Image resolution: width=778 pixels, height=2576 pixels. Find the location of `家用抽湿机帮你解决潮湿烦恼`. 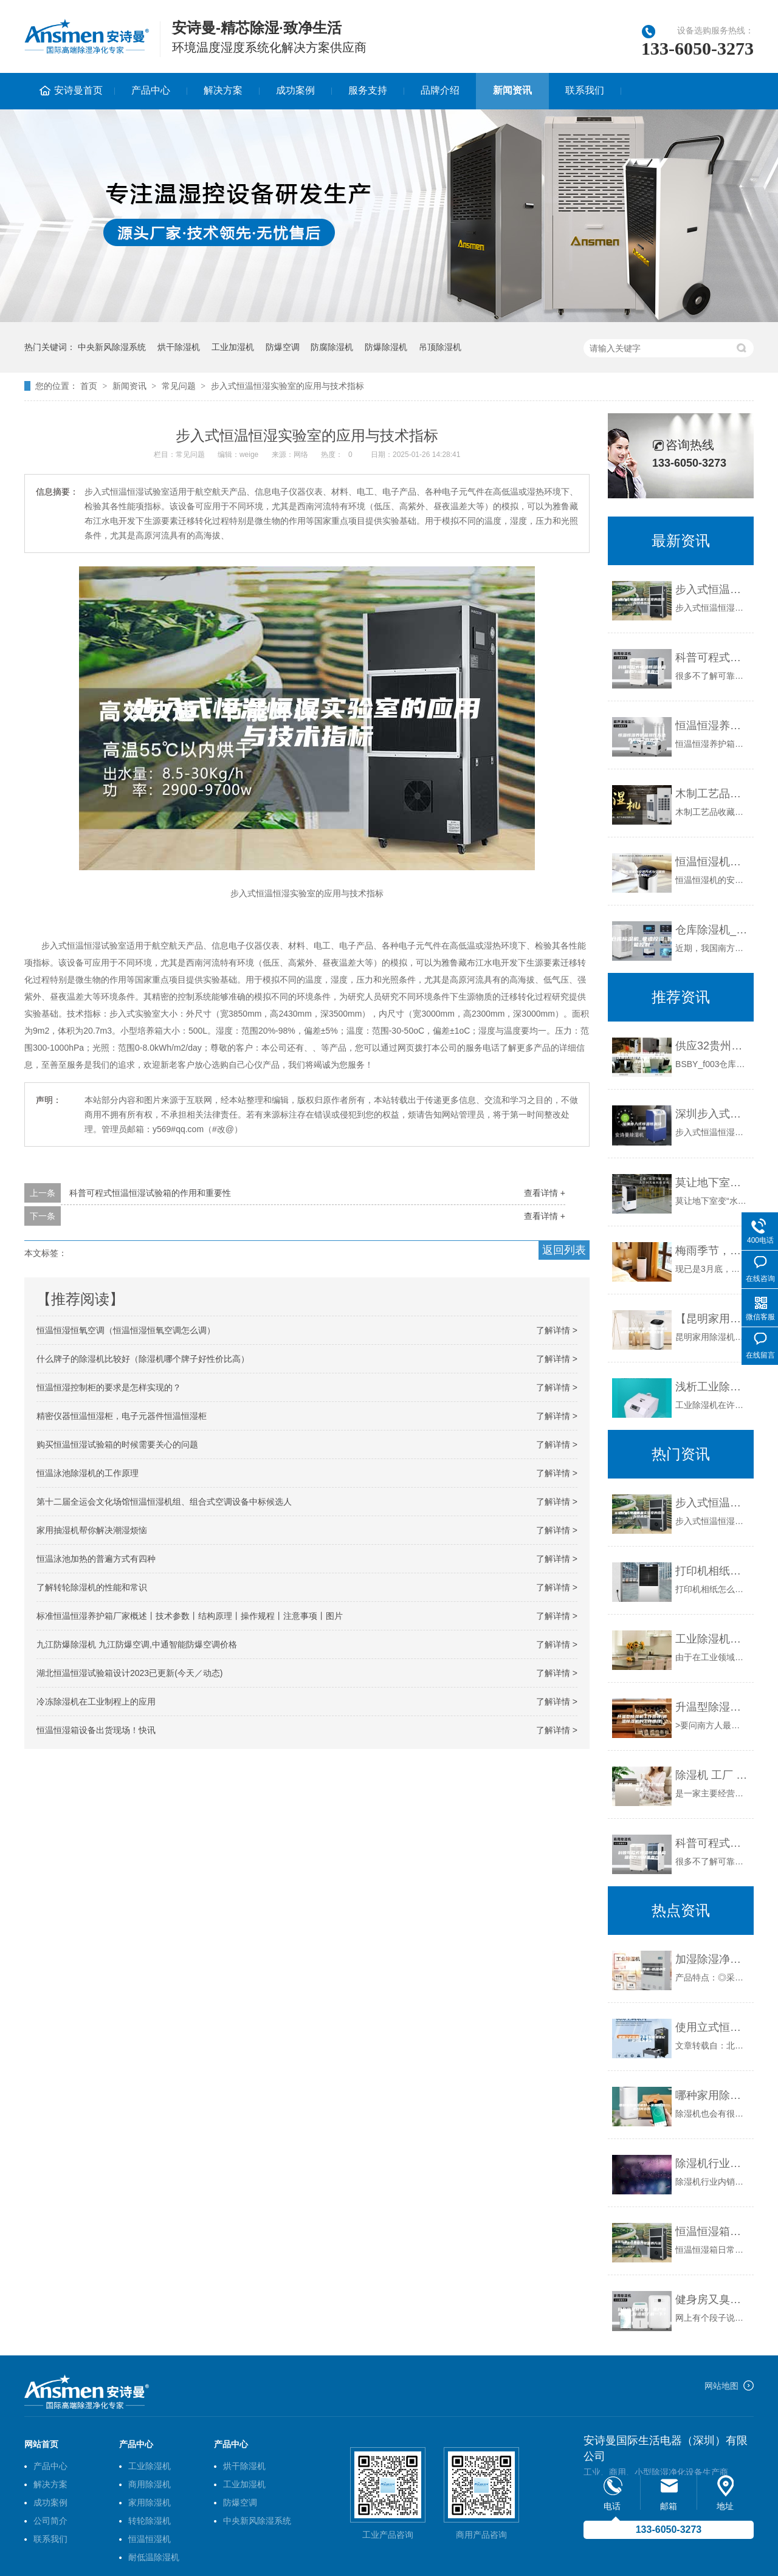

家用抽湿机帮你解决潮湿烦恼 is located at coordinates (91, 1530).